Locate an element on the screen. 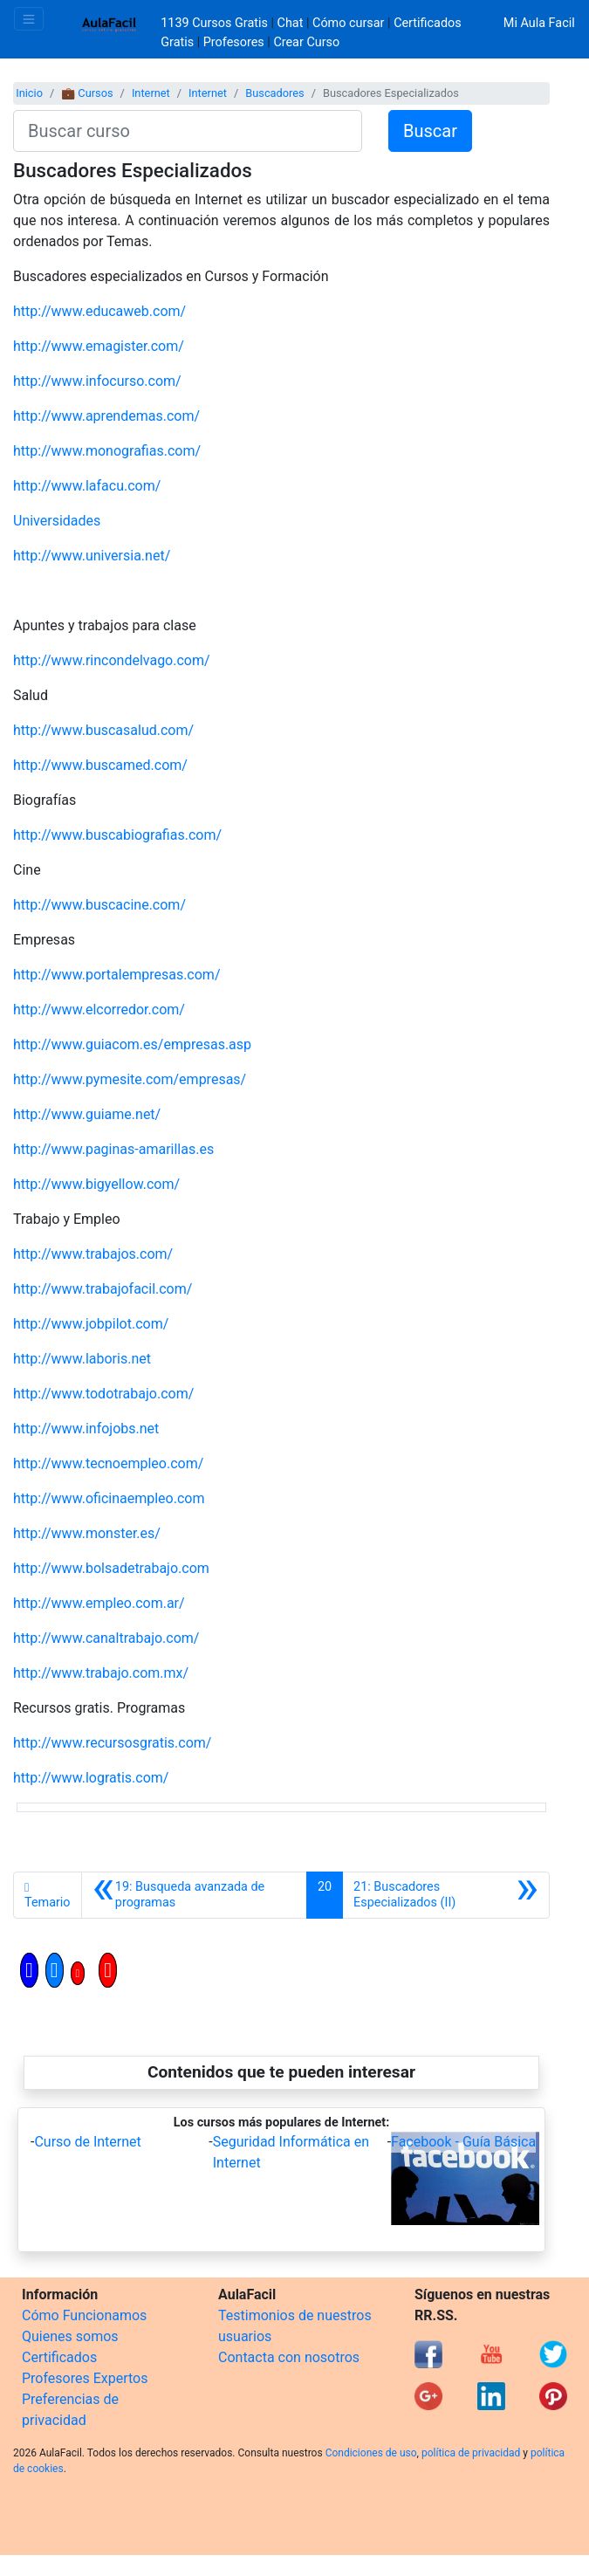 Image resolution: width=589 pixels, height=2576 pixels. http://www.buscamed.com/ is located at coordinates (100, 765).